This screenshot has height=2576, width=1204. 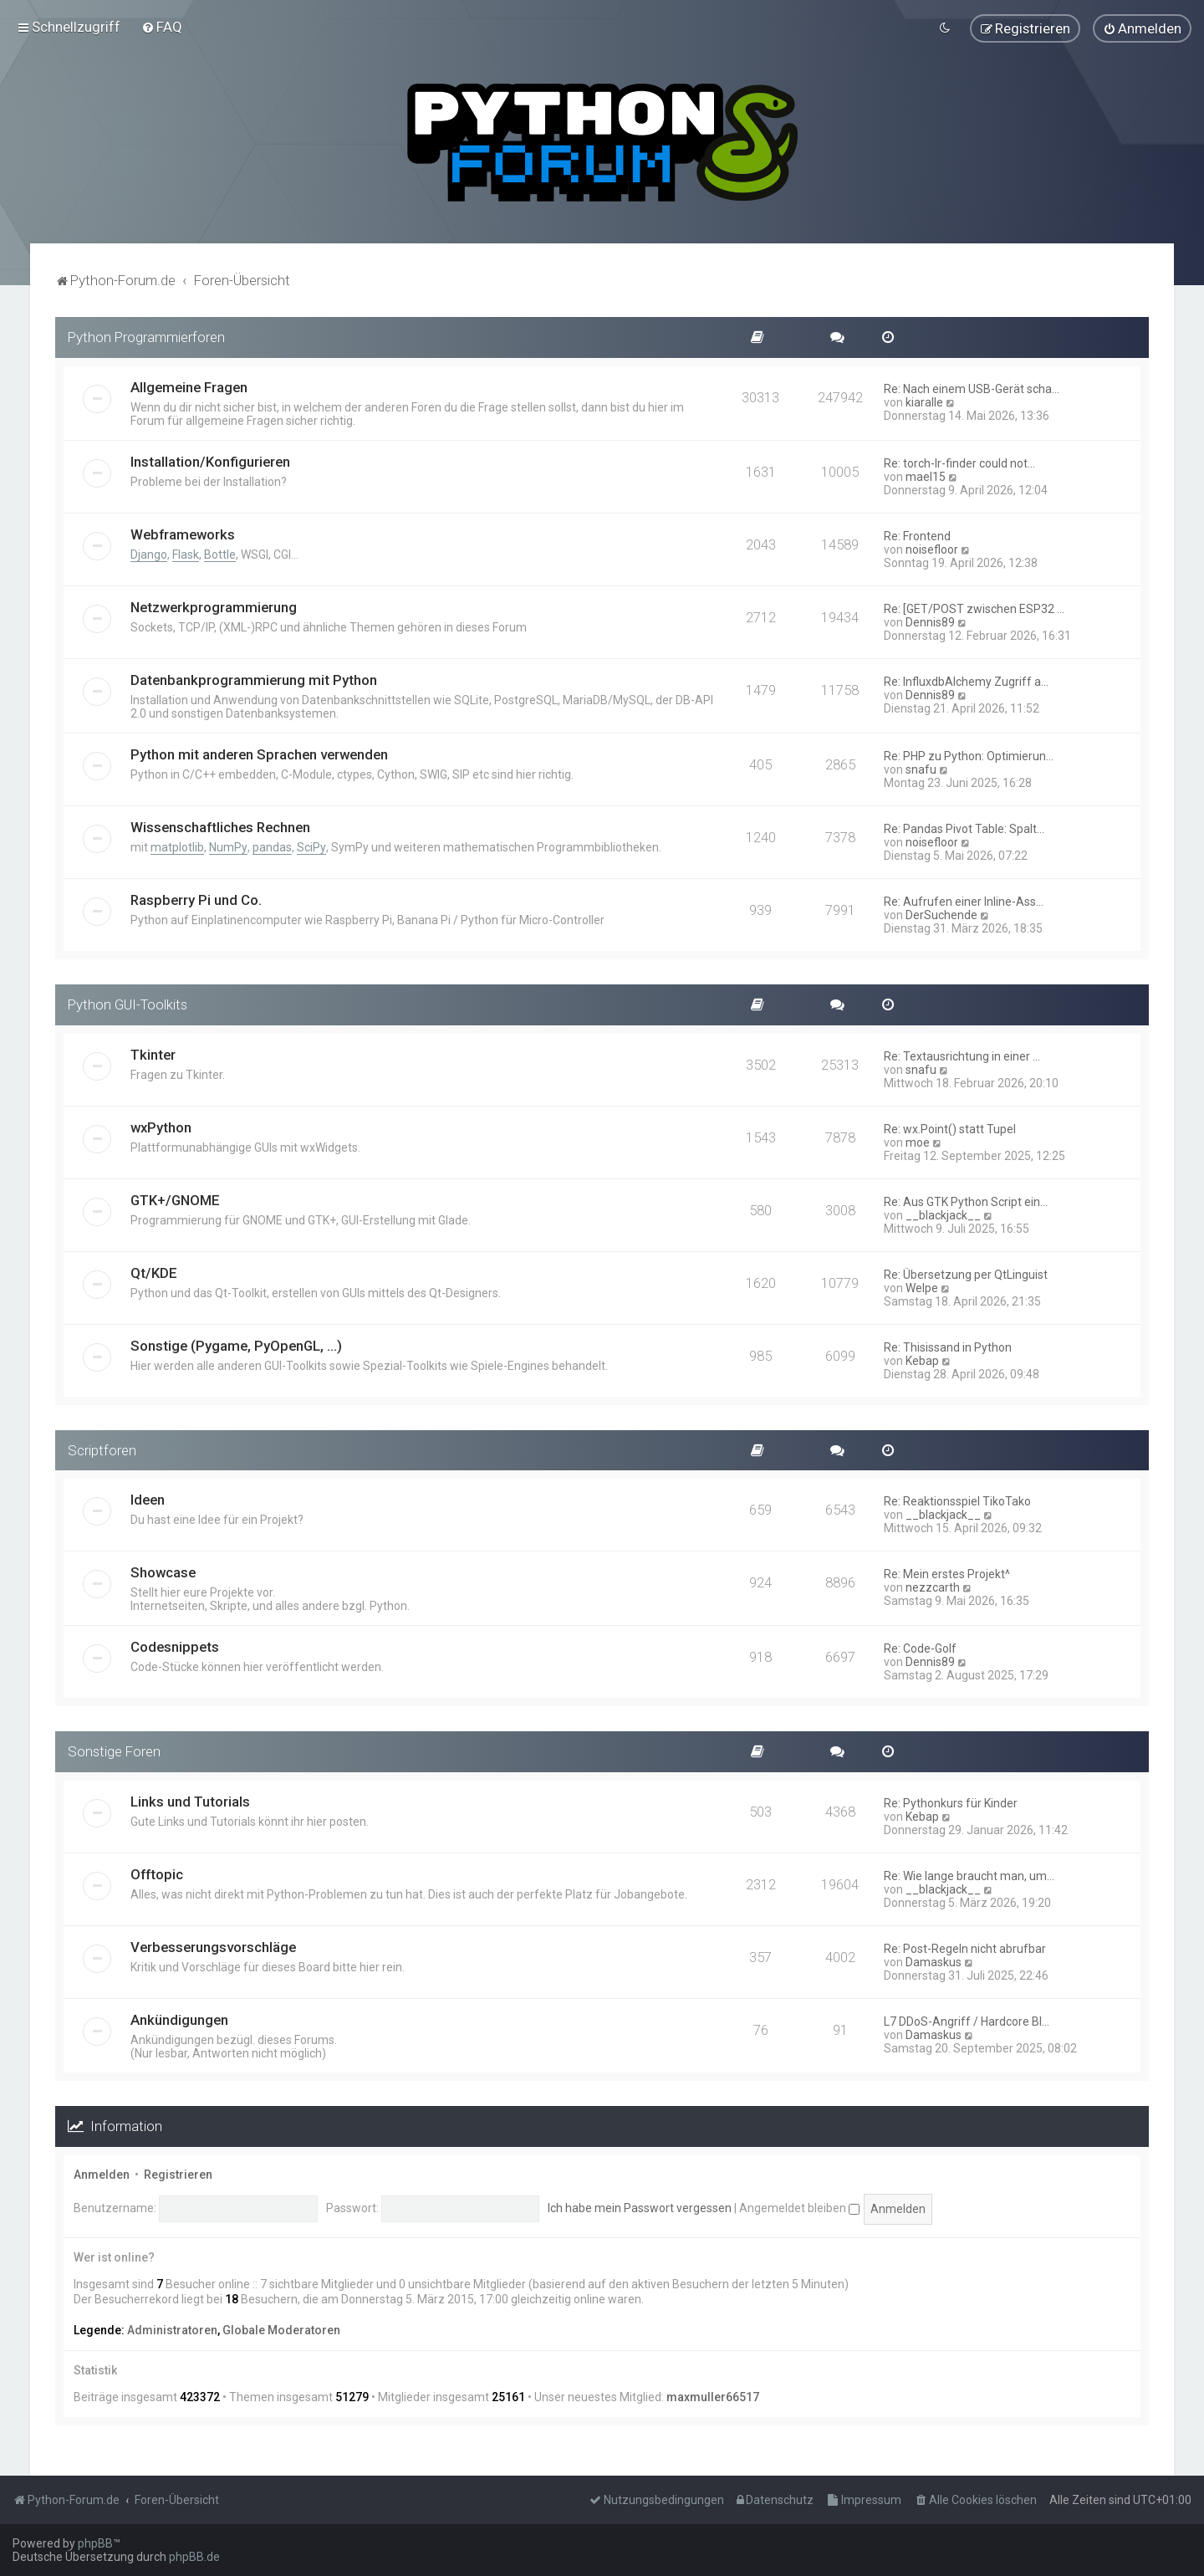 What do you see at coordinates (220, 826) in the screenshot?
I see `Wissenschaftliches Rechnen` at bounding box center [220, 826].